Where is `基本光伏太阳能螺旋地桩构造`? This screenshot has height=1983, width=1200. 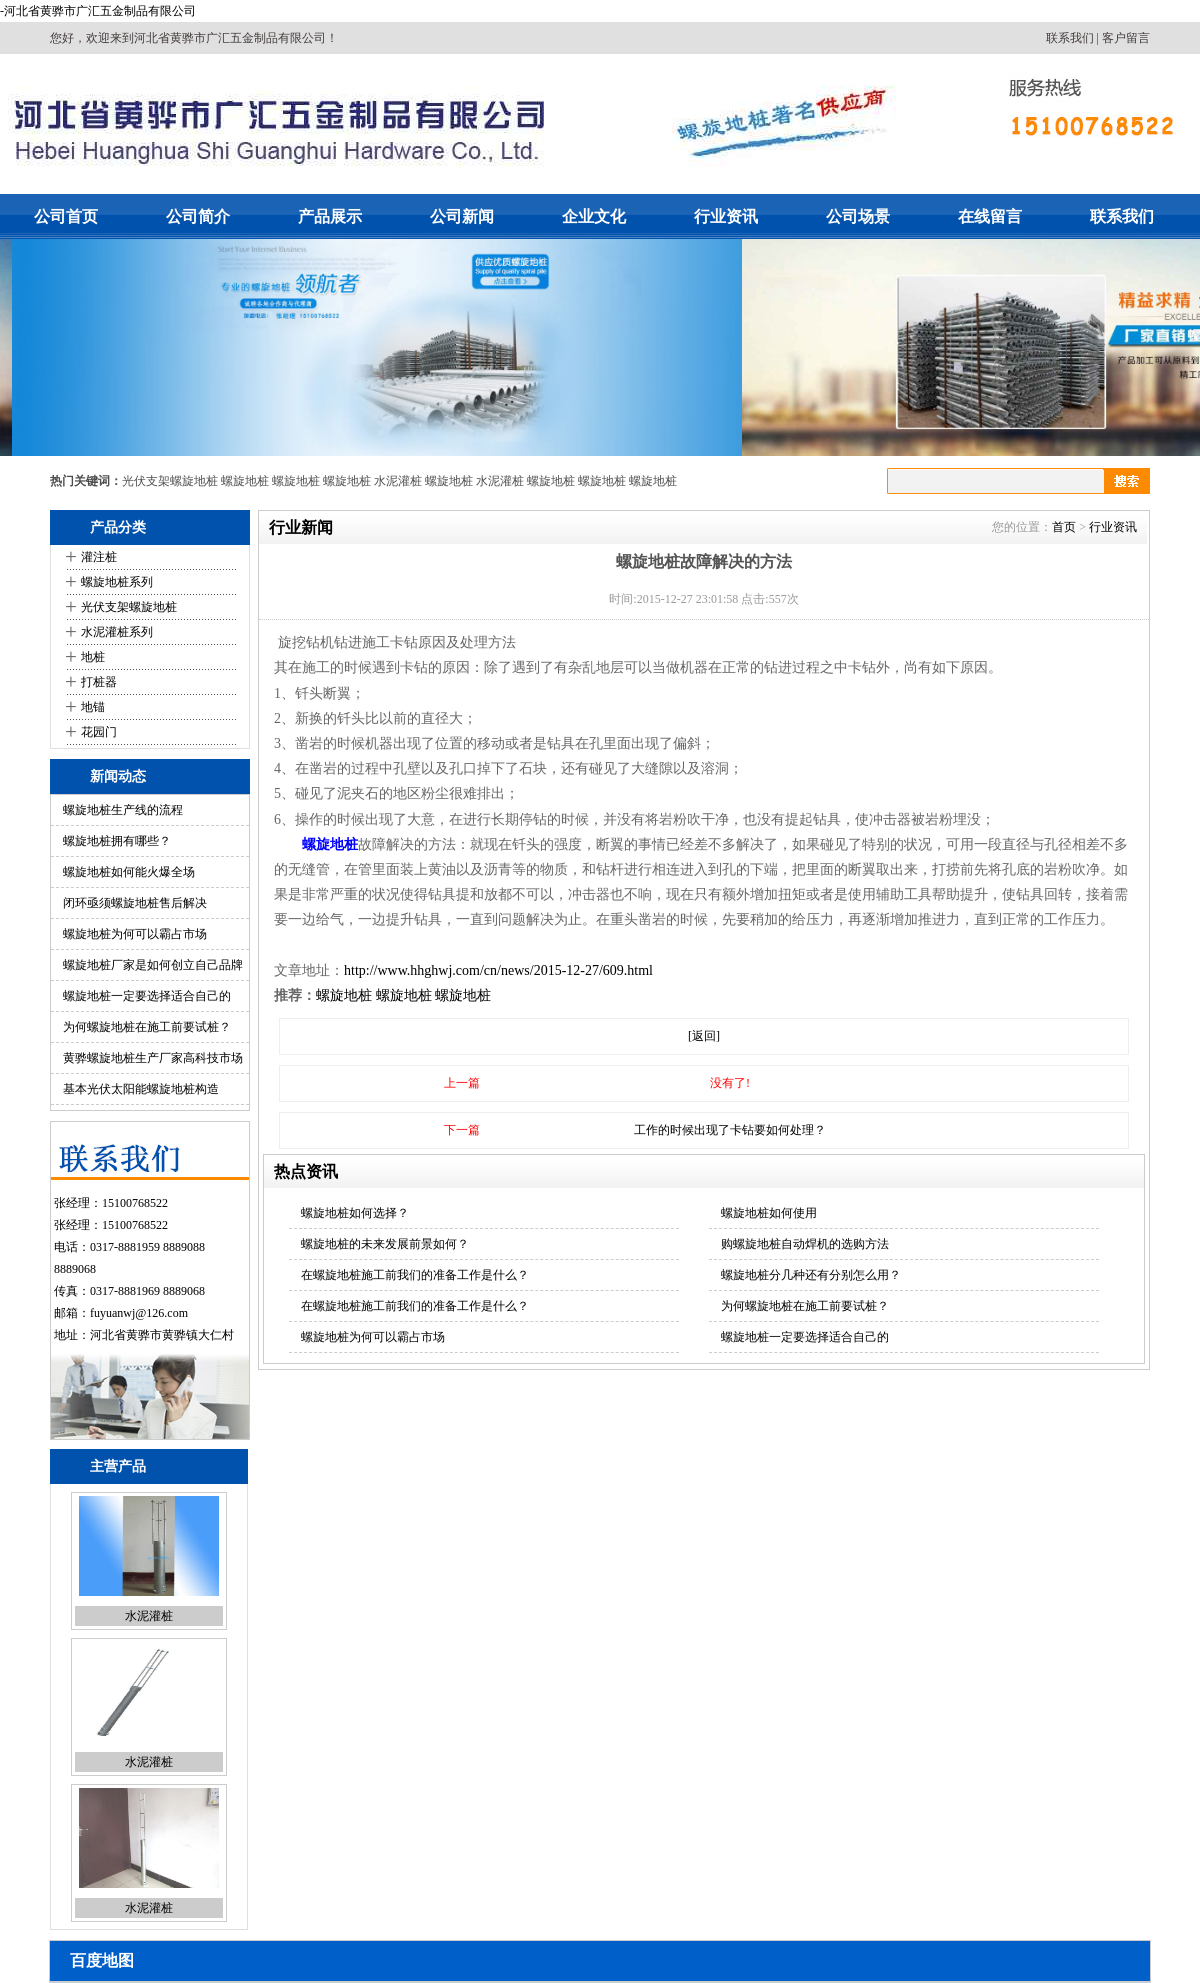 基本光伏太阳能螺旋地桩构造 is located at coordinates (141, 1089).